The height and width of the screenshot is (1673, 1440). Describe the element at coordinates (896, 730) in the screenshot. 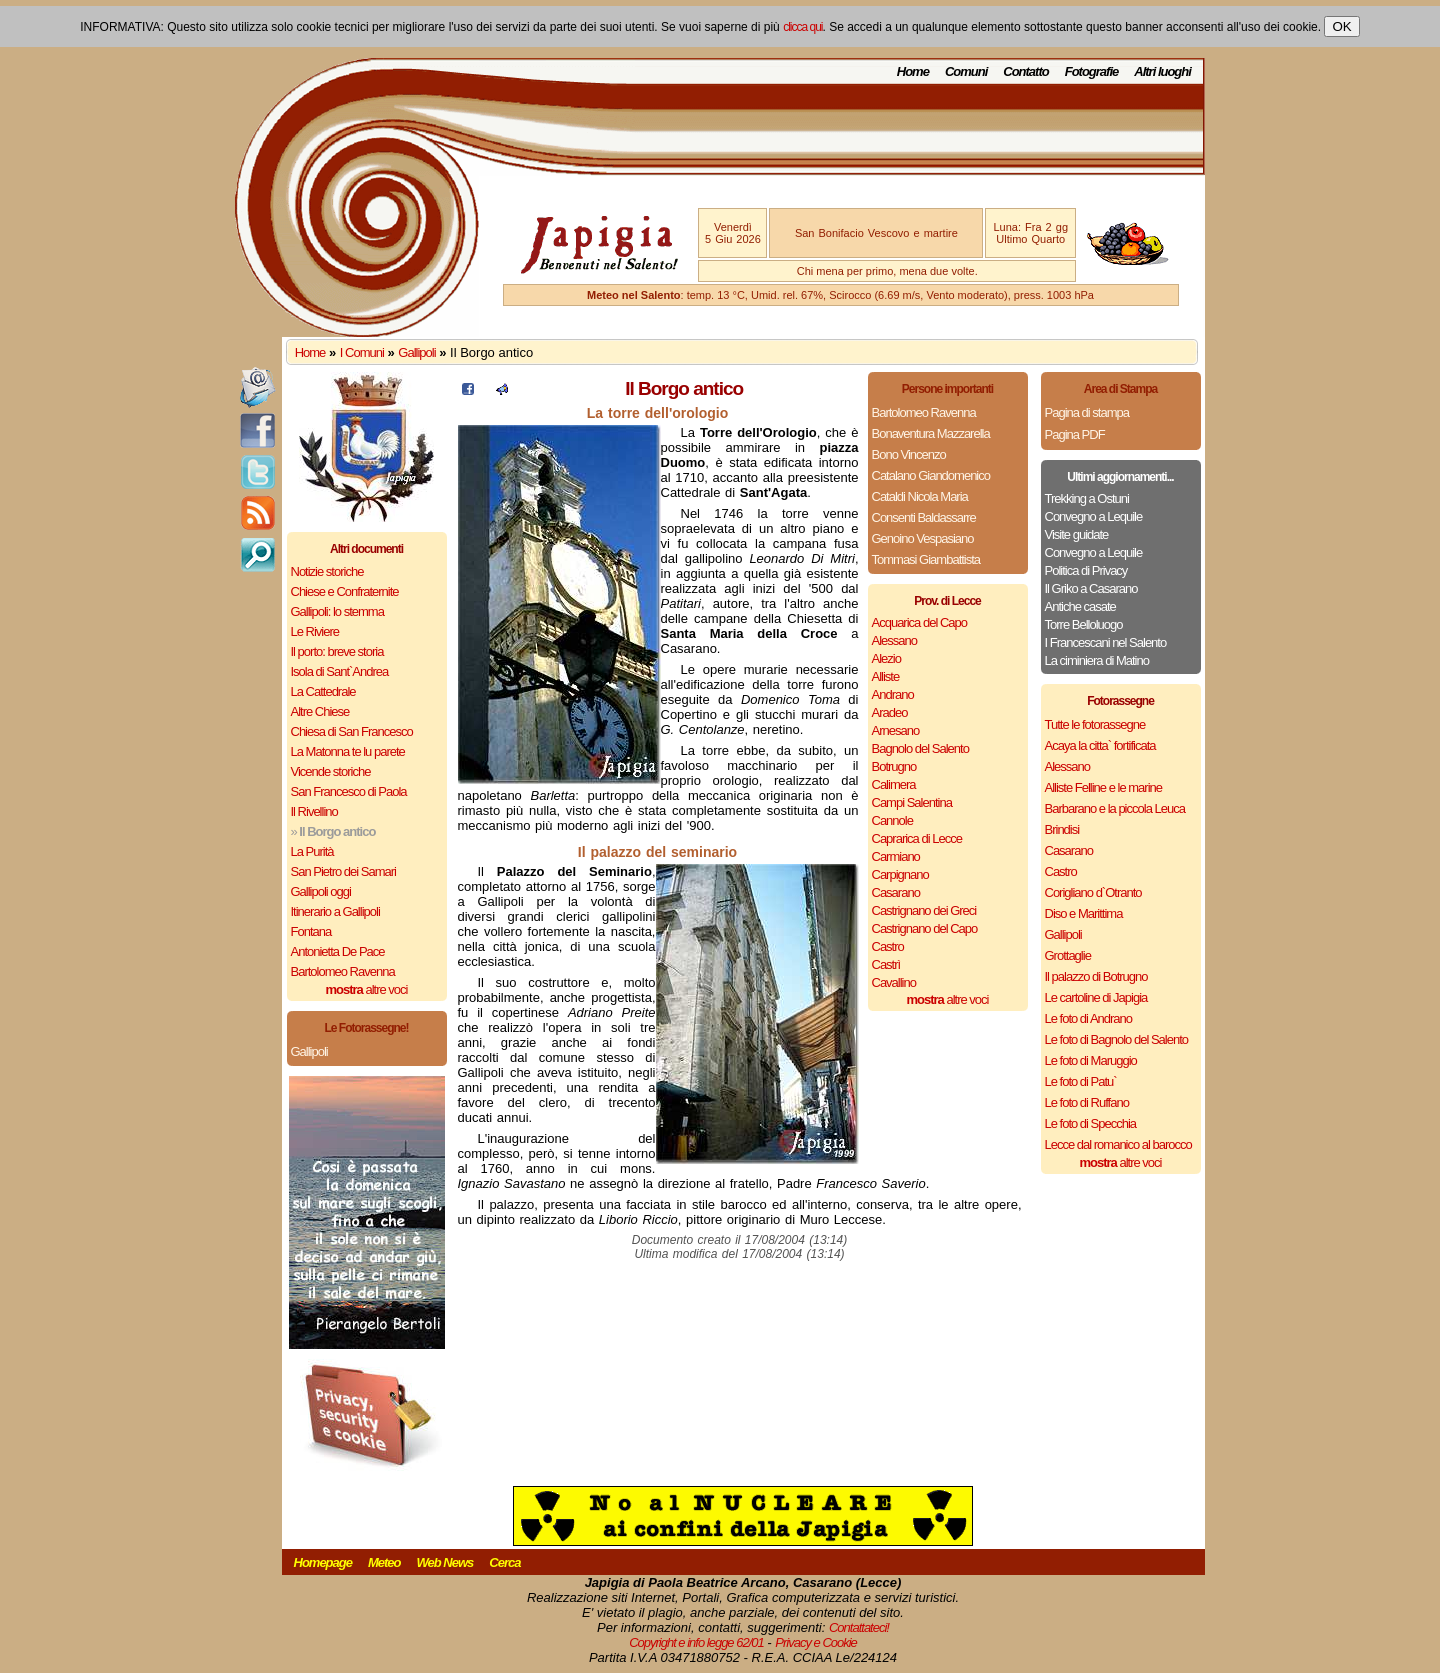

I see `Arnesano` at that location.